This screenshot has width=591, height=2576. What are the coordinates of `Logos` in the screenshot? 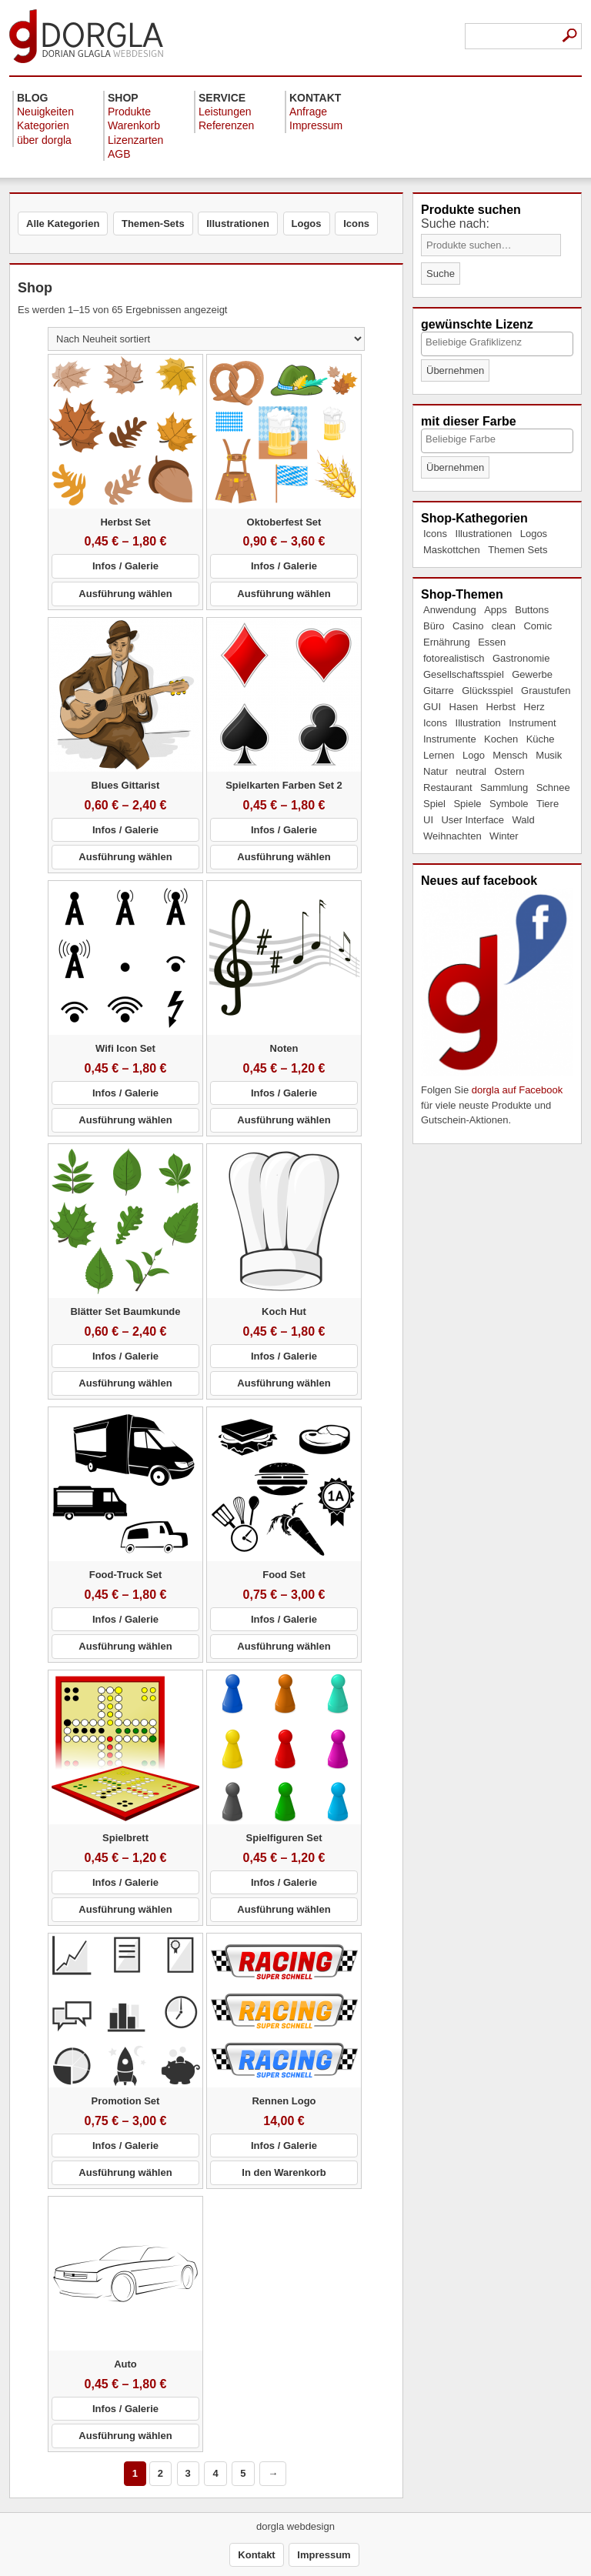 It's located at (533, 533).